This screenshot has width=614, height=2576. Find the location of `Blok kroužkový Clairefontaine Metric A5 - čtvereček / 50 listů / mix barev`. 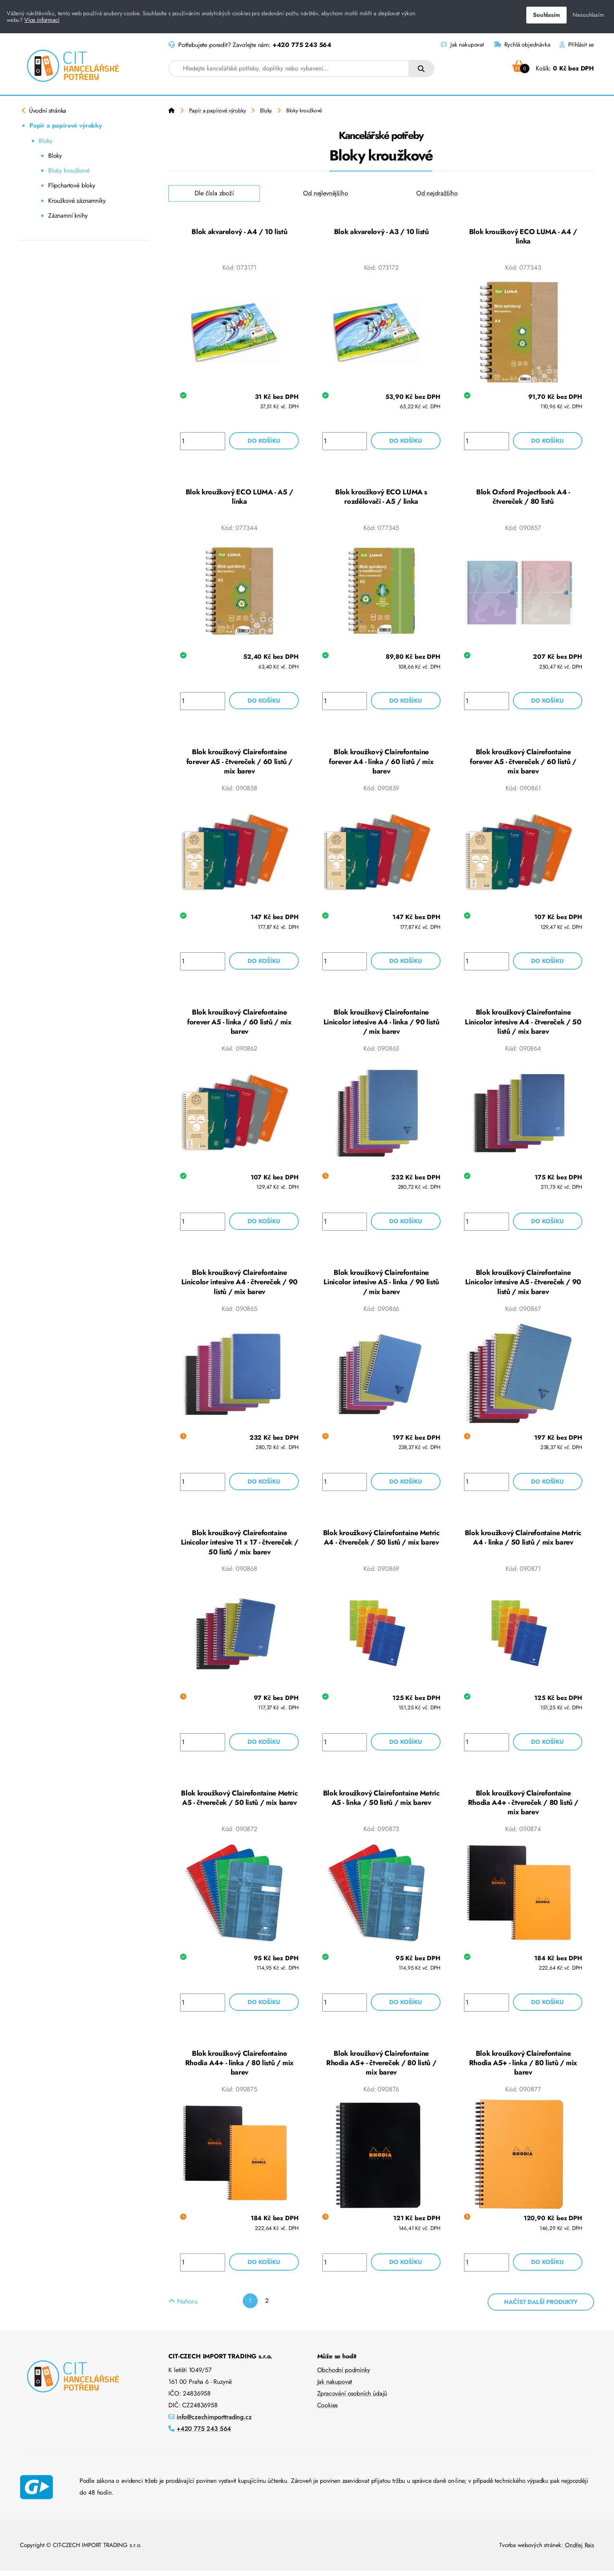

Blok kroužkový Clairefontaine Metric A5 - čtvereček / 50 listů / mix barev is located at coordinates (239, 1802).